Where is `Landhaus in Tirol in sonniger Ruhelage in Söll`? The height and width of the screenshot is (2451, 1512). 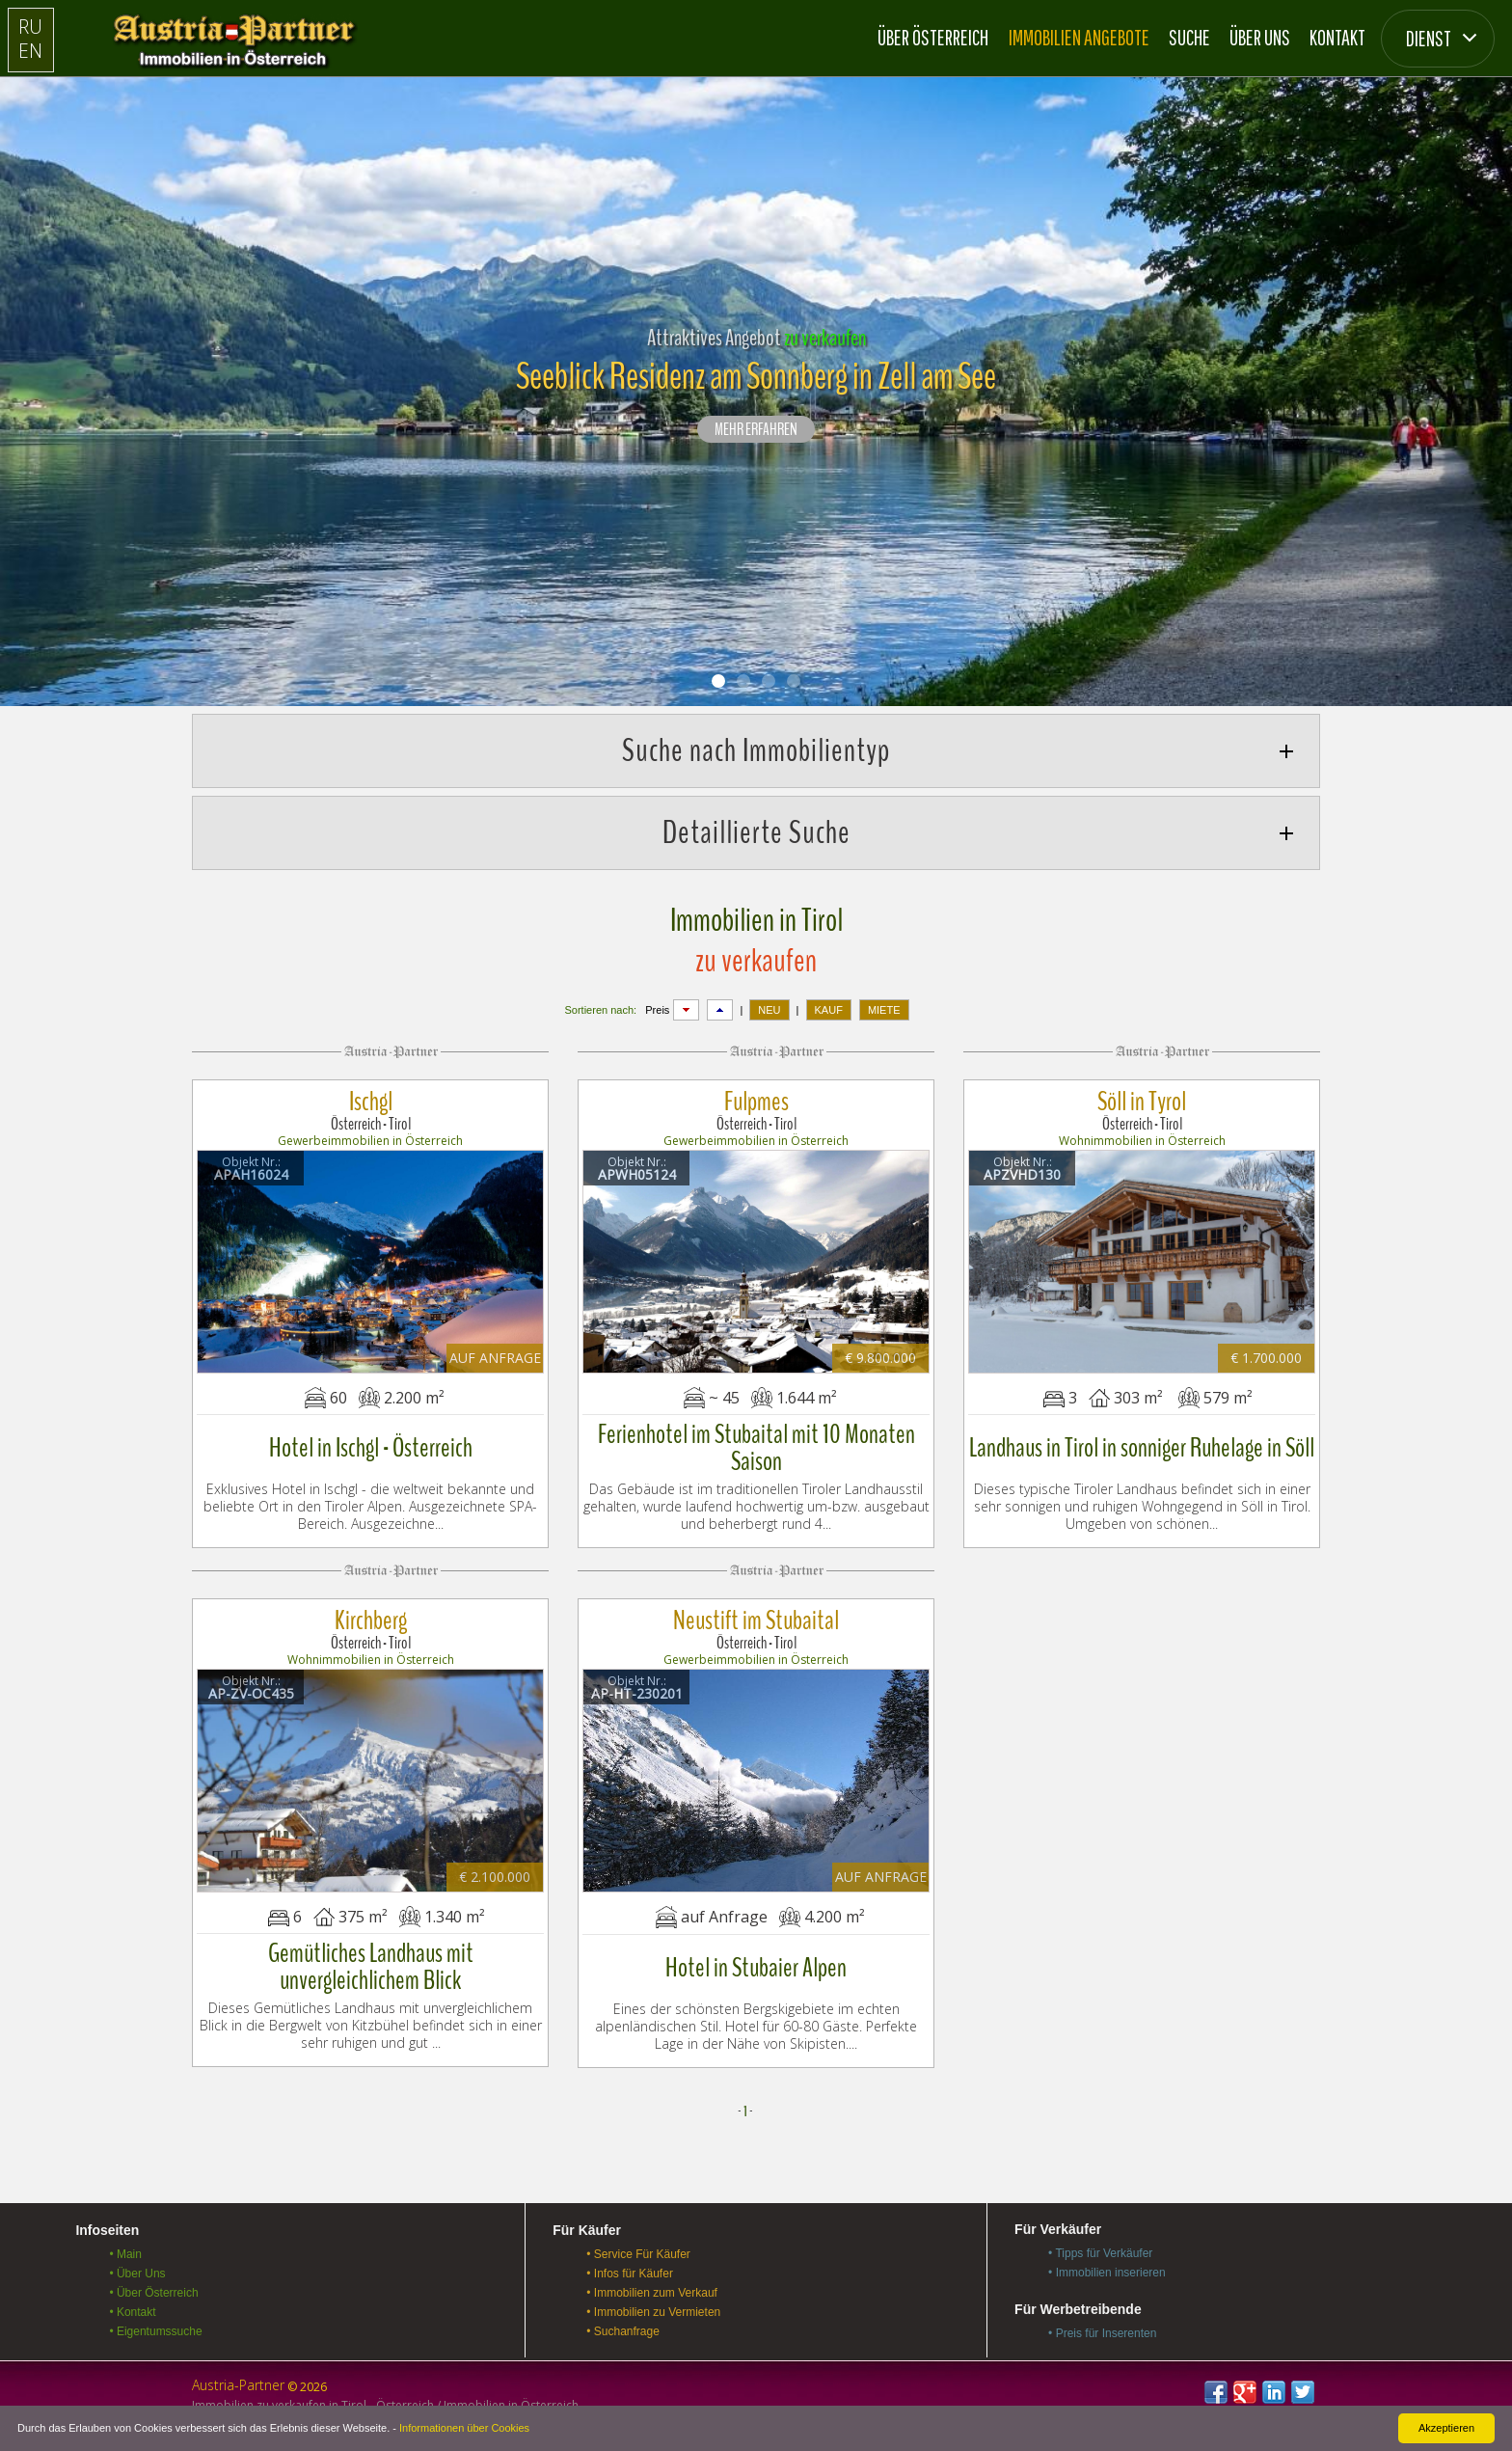
Landhaus in Tirol in sonniger Ruhelage in Söll is located at coordinates (1141, 1448).